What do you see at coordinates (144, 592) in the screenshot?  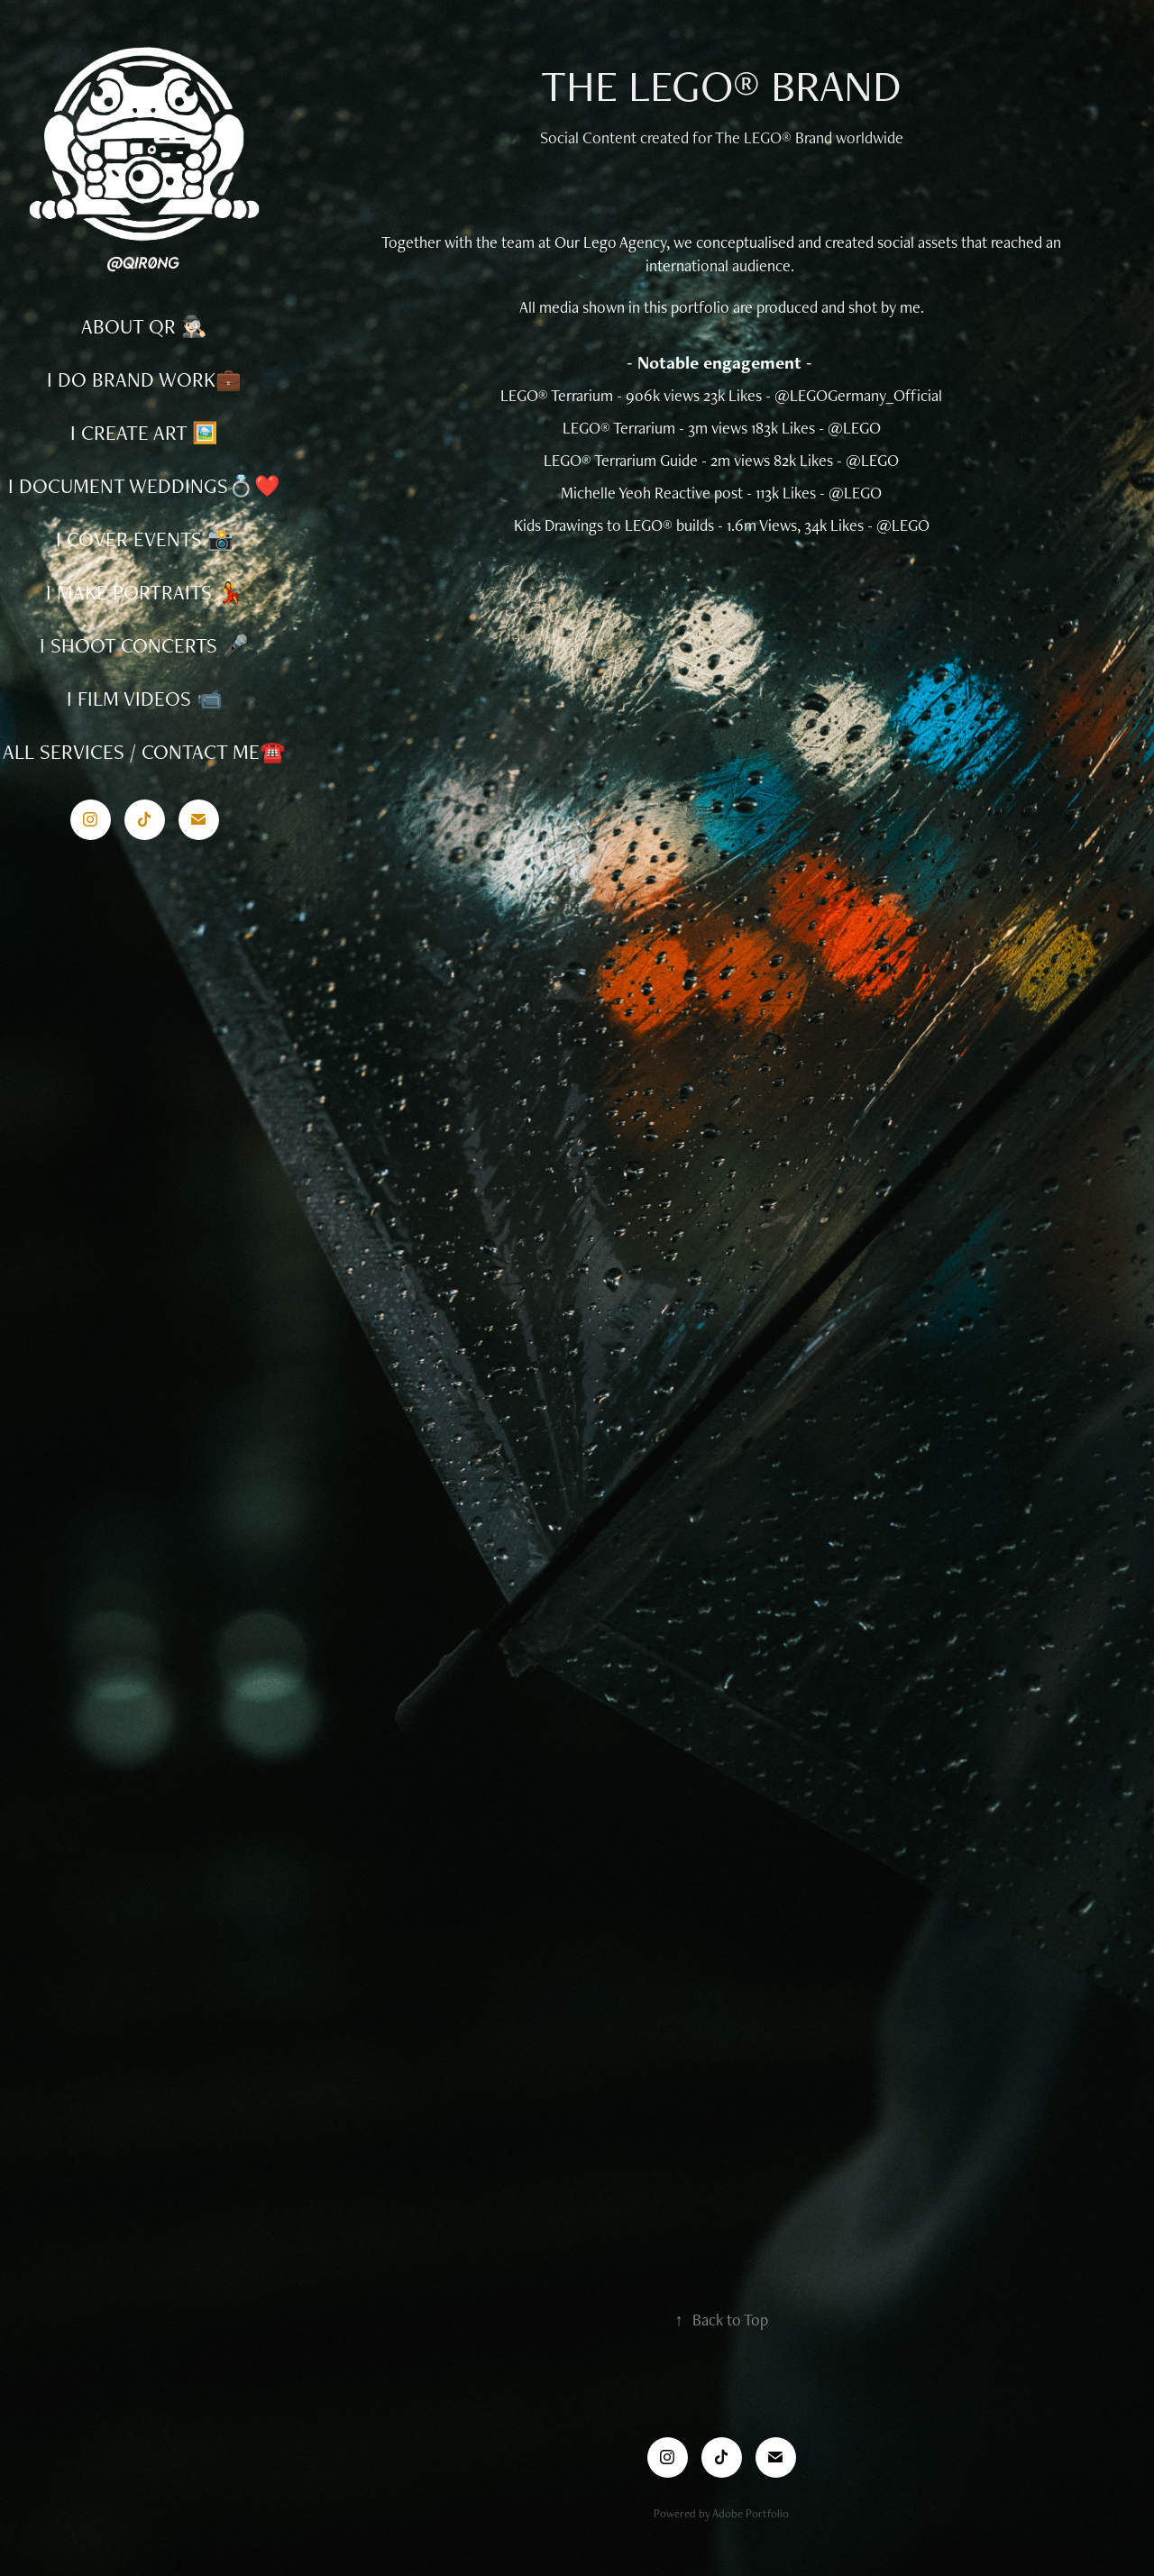 I see `I MAKE PORTRAITS 💃` at bounding box center [144, 592].